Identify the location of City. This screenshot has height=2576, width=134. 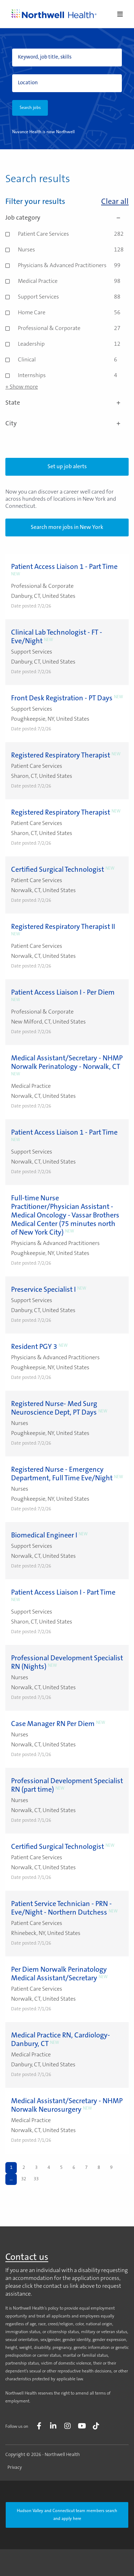
(67, 424).